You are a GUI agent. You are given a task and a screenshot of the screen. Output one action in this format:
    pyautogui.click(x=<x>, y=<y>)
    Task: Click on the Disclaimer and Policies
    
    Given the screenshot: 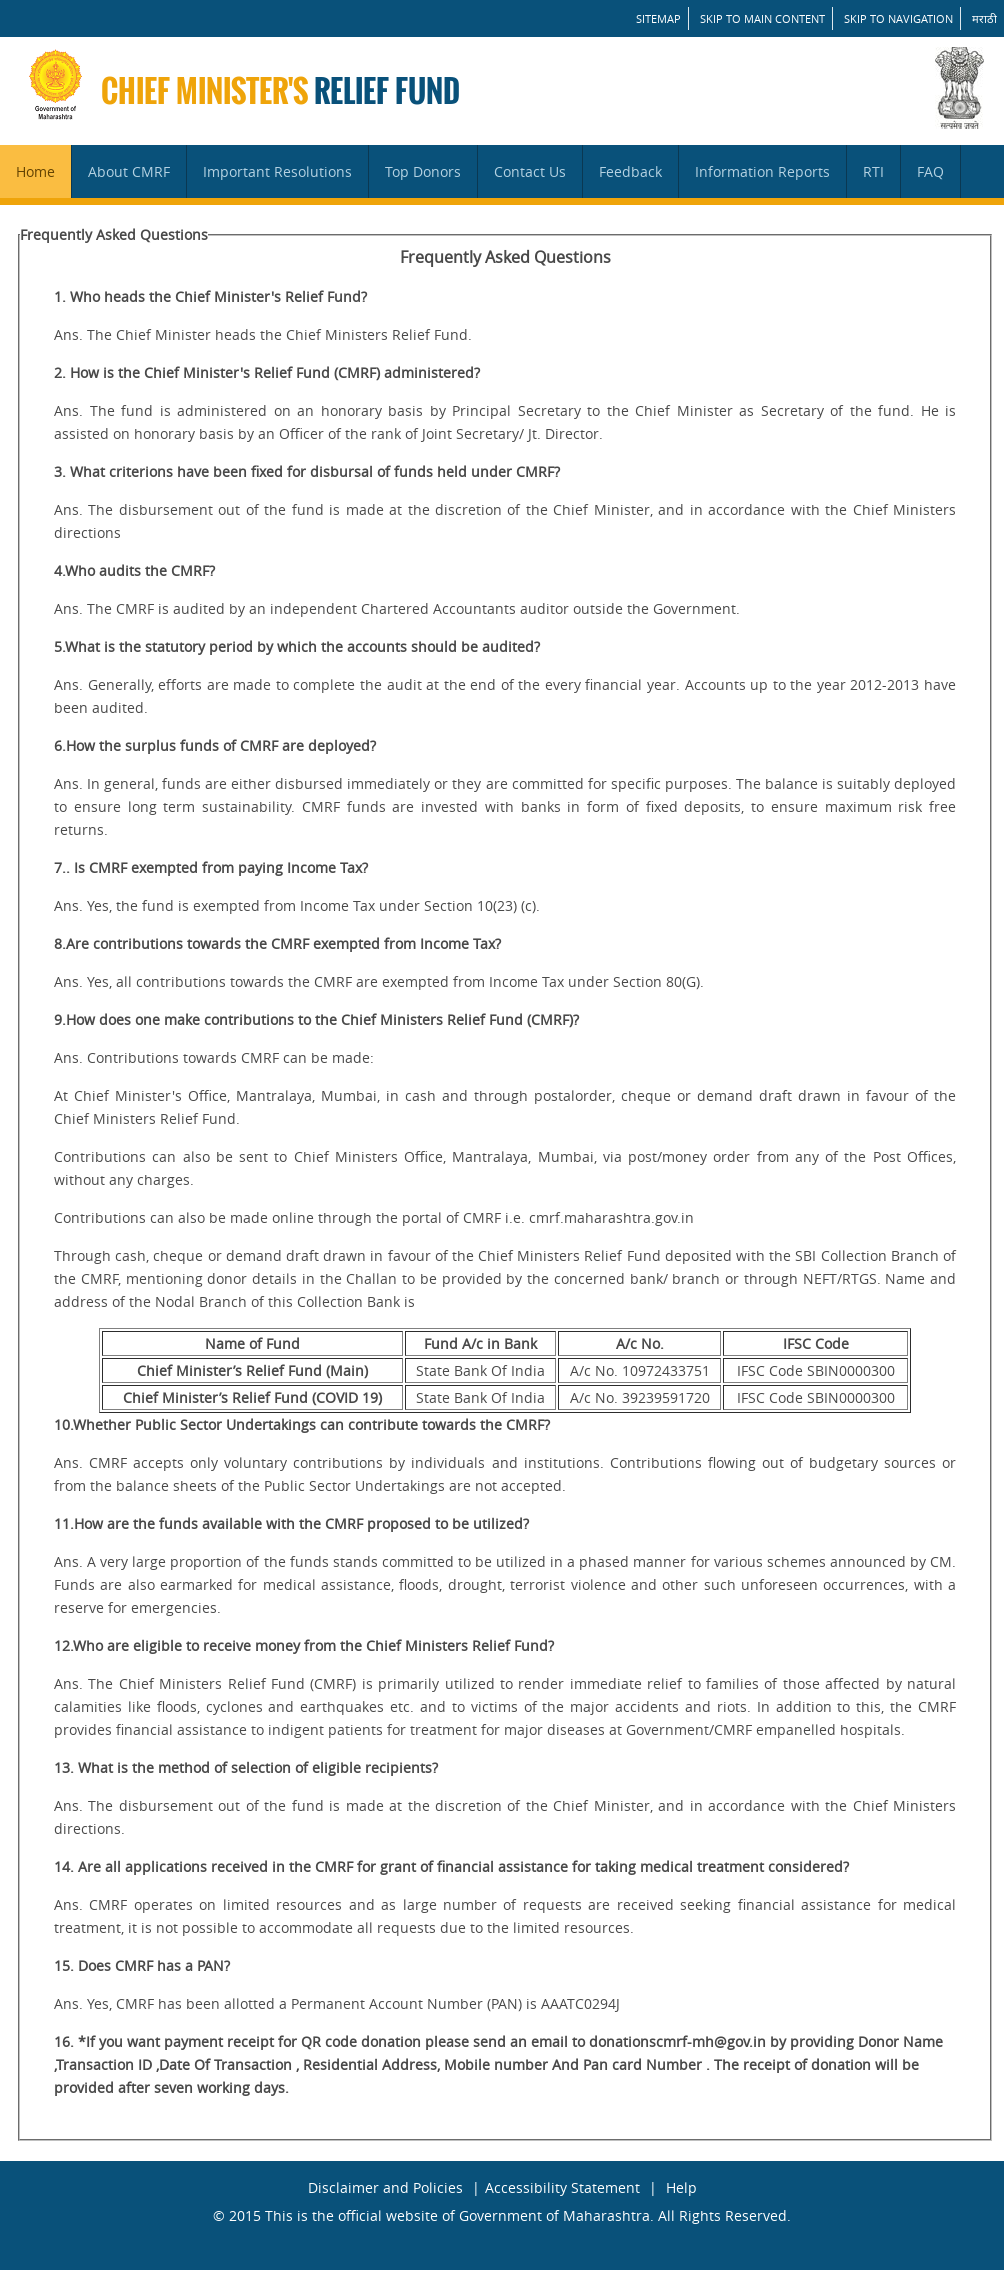 What is the action you would take?
    pyautogui.click(x=385, y=2187)
    